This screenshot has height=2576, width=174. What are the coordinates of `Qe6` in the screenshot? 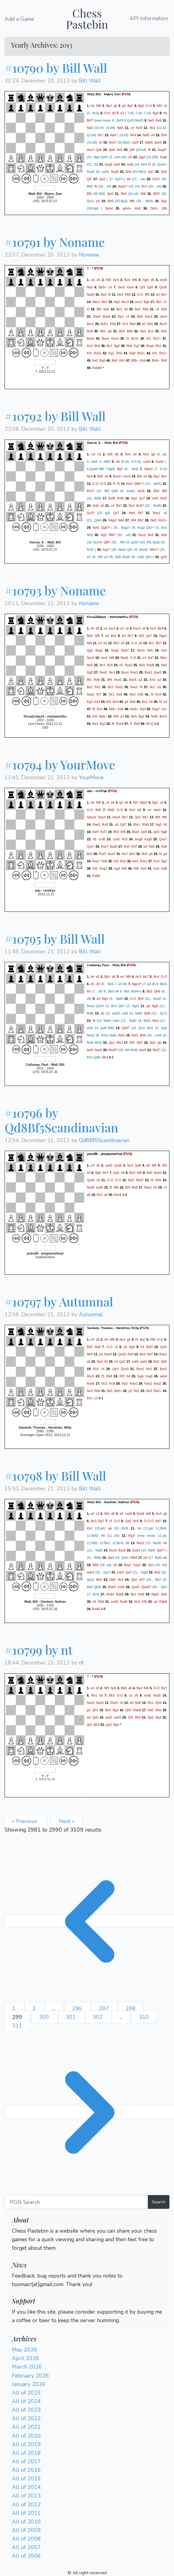 It's located at (117, 164).